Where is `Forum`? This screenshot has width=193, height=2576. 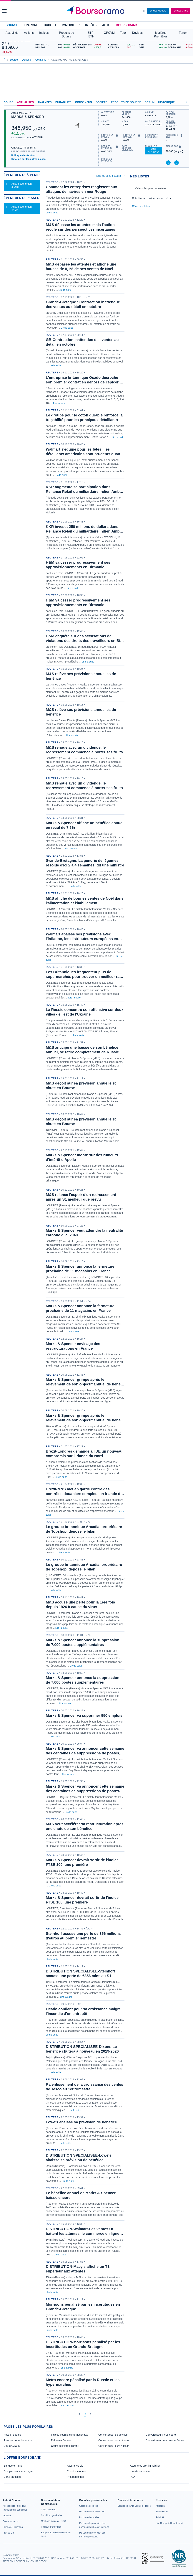
Forum is located at coordinates (183, 32).